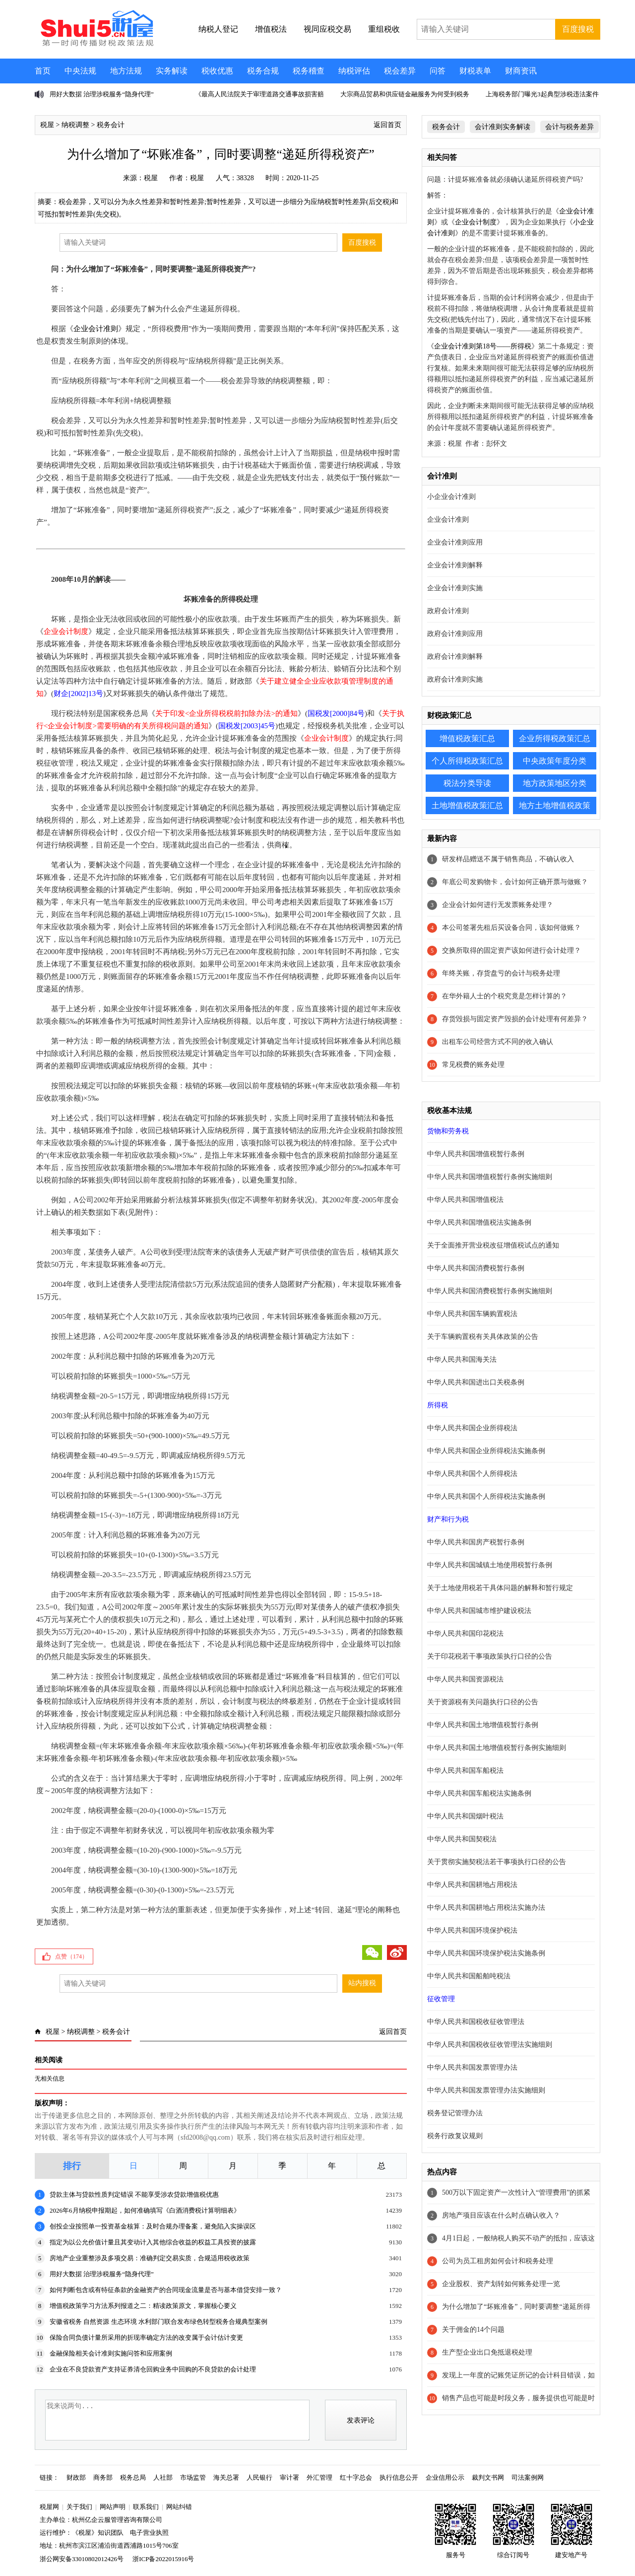 Image resolution: width=635 pixels, height=2576 pixels. What do you see at coordinates (163, 2477) in the screenshot?
I see `人社部` at bounding box center [163, 2477].